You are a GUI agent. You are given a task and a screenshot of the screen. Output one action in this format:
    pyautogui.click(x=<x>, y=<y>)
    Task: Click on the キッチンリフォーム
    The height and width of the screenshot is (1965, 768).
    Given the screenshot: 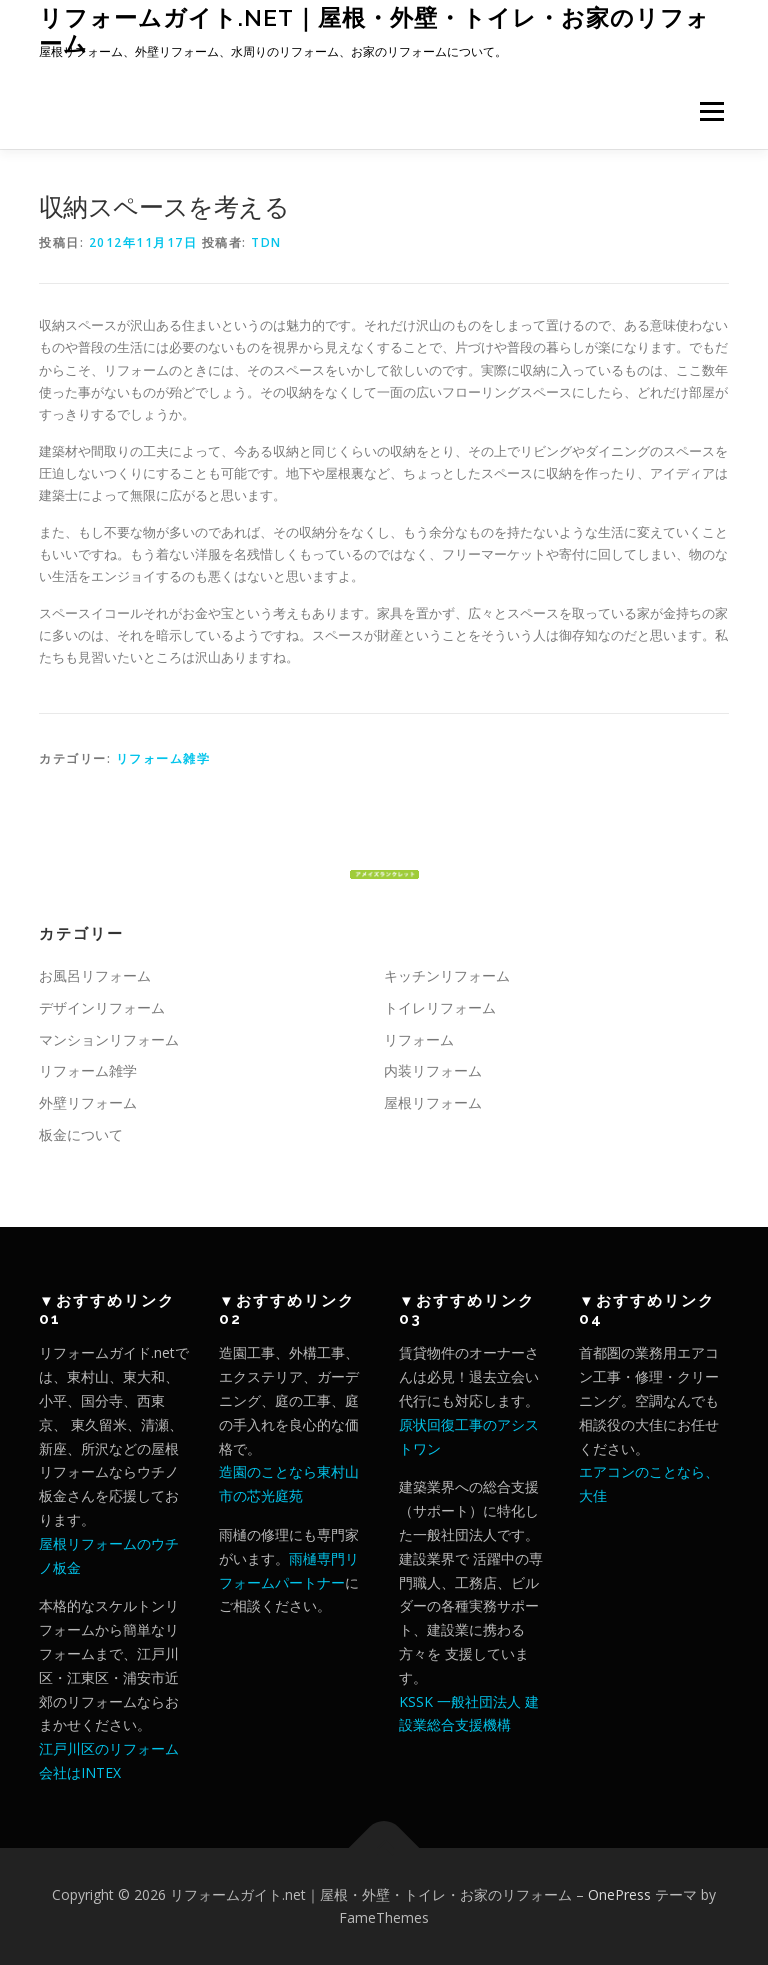 What is the action you would take?
    pyautogui.click(x=447, y=975)
    